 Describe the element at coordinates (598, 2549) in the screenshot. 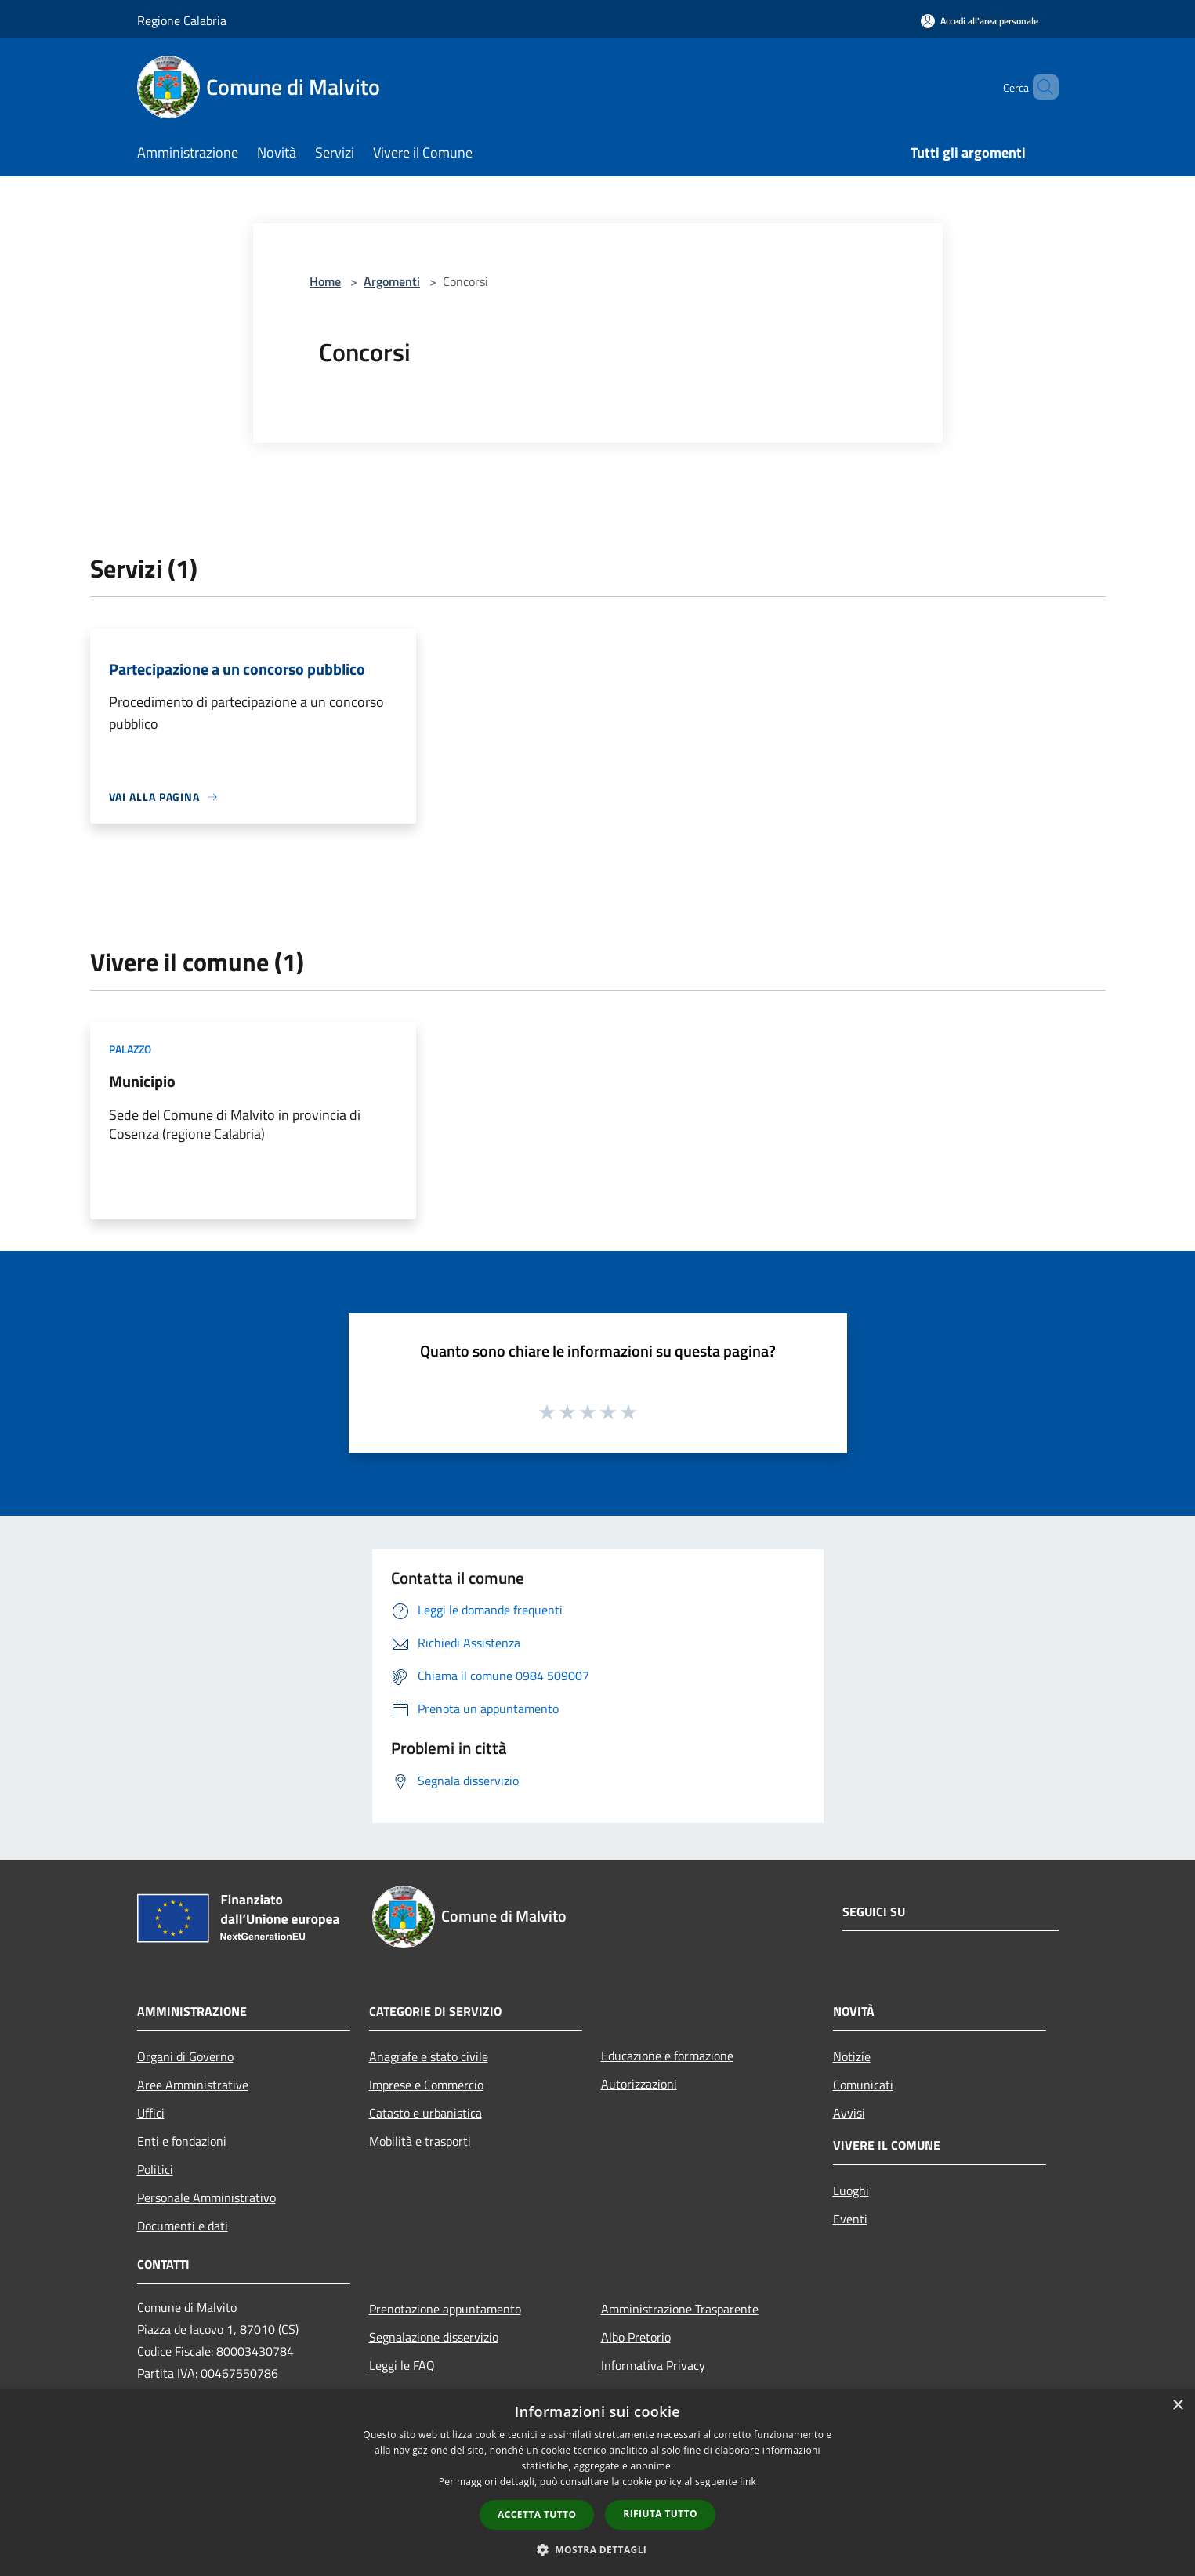

I see `[button]` at that location.